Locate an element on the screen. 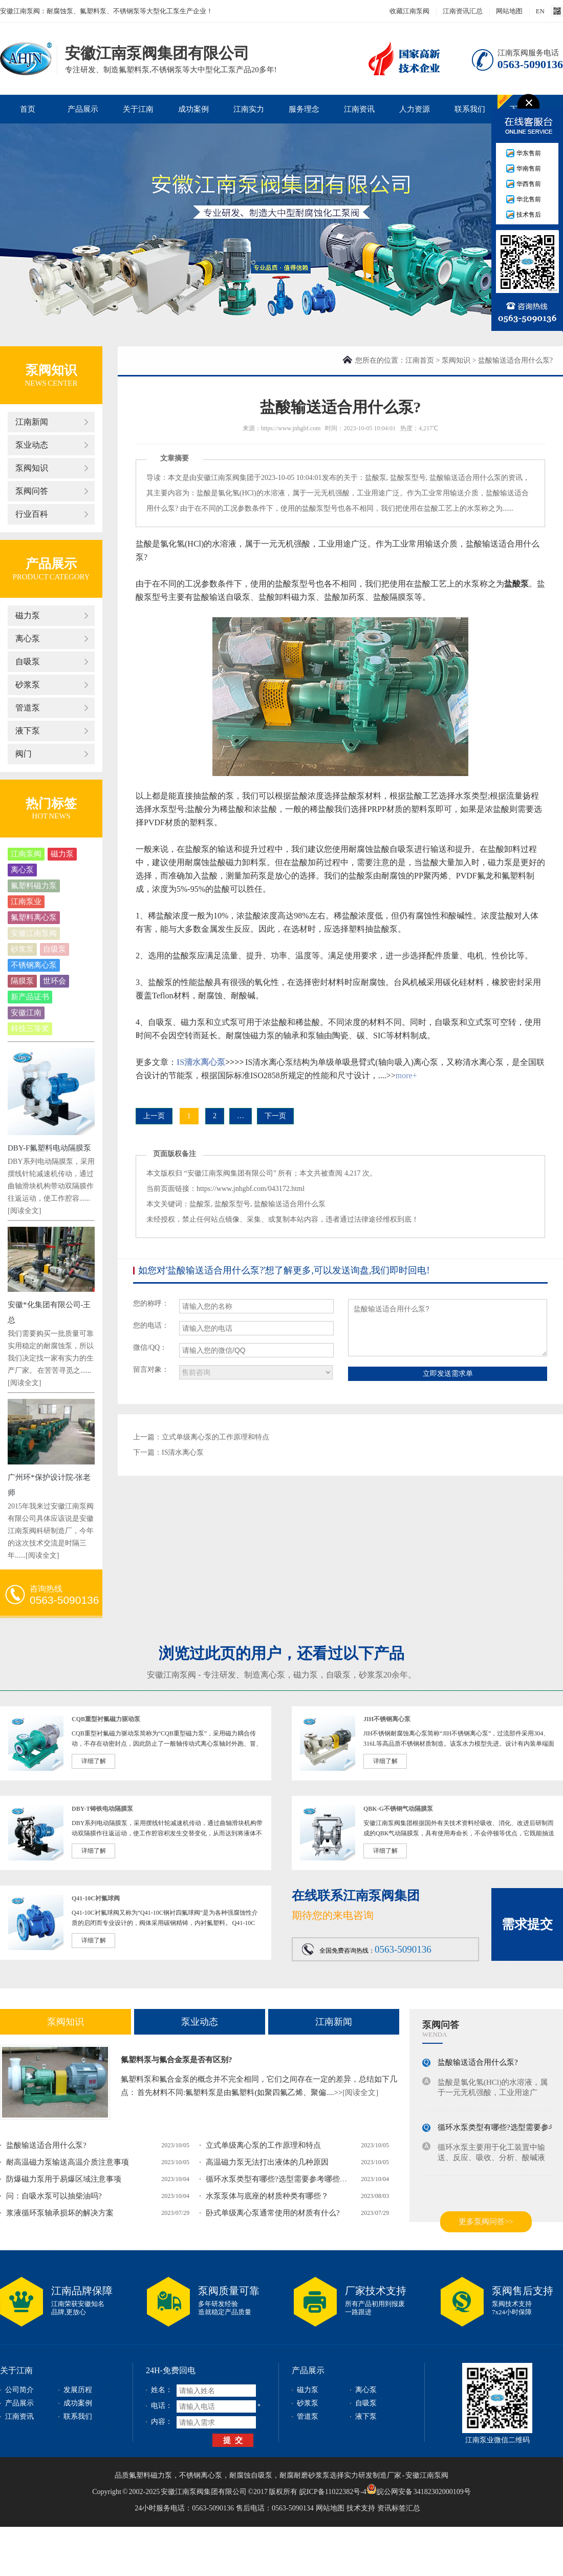  安徽江南泵阀集团有限公司 is located at coordinates (26, 58).